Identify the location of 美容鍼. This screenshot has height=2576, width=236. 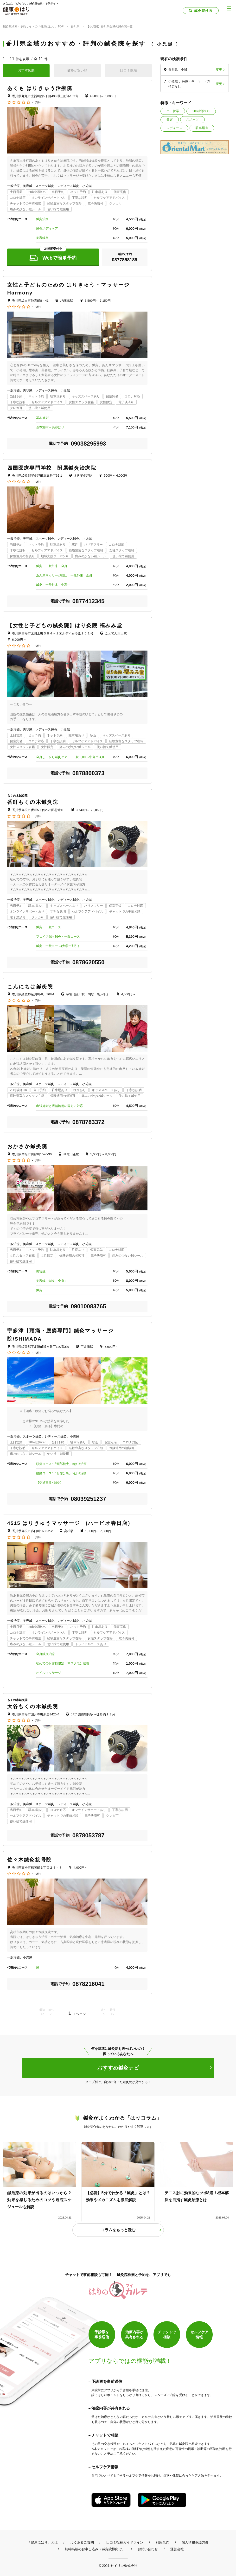
(40, 1271).